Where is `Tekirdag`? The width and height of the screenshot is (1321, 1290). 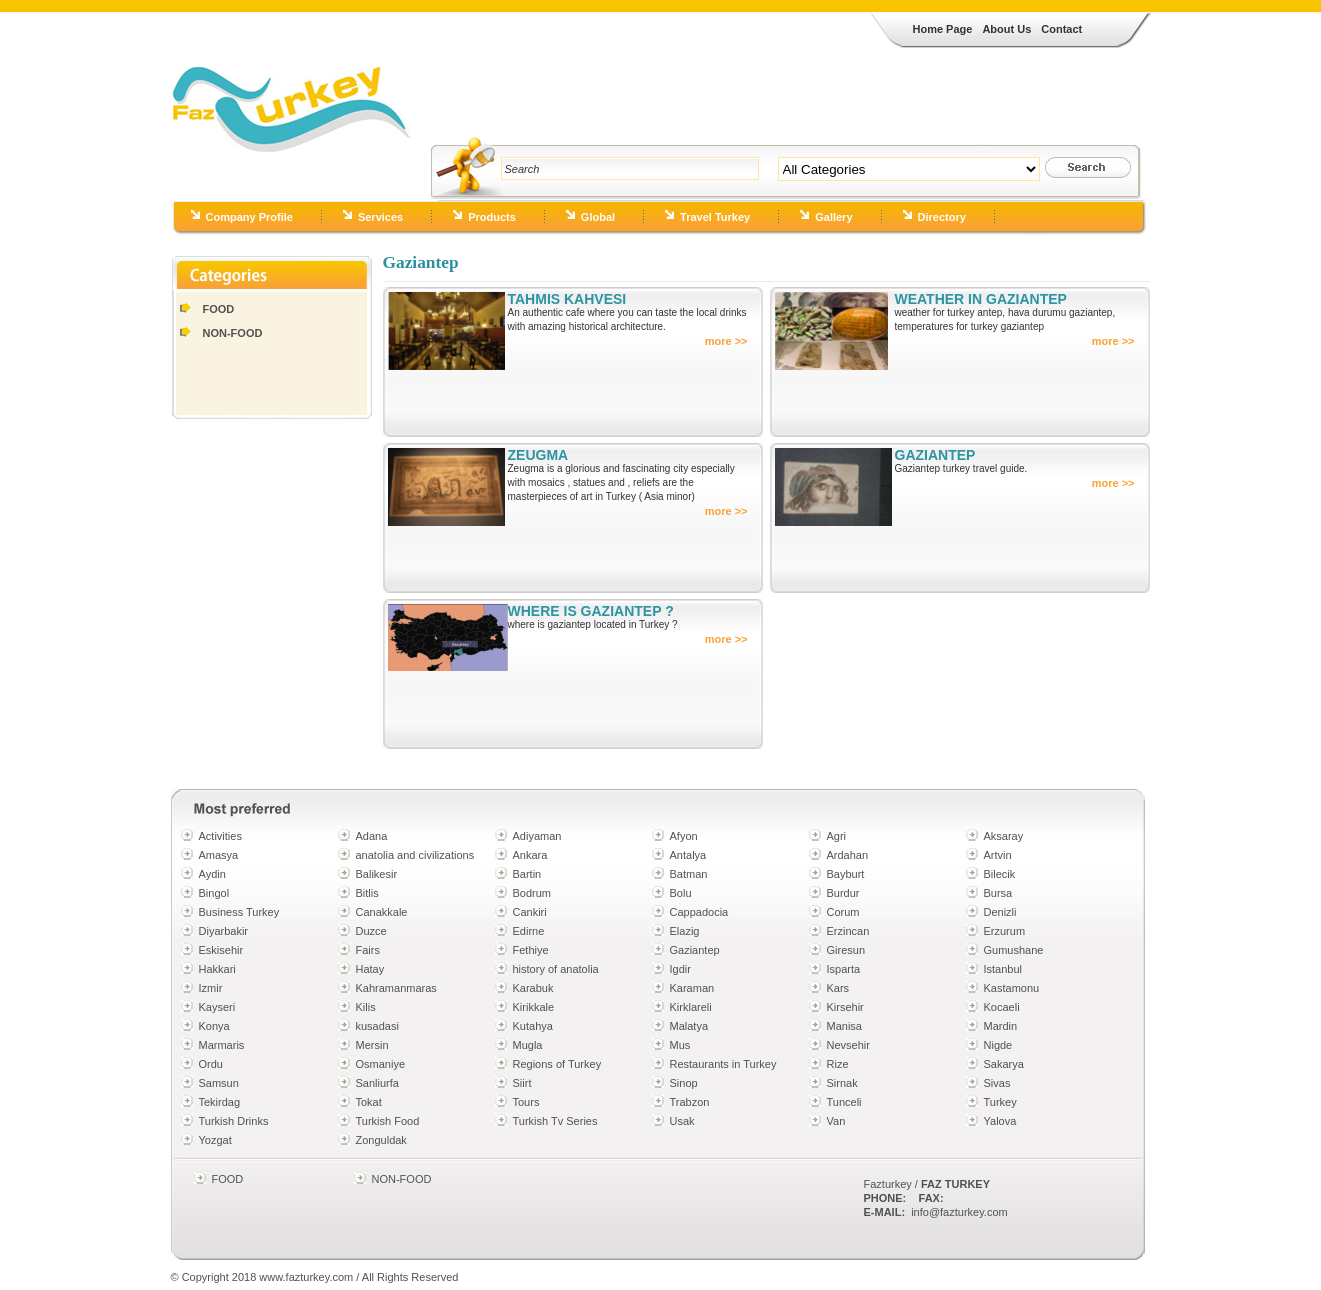 Tekirdag is located at coordinates (220, 1102).